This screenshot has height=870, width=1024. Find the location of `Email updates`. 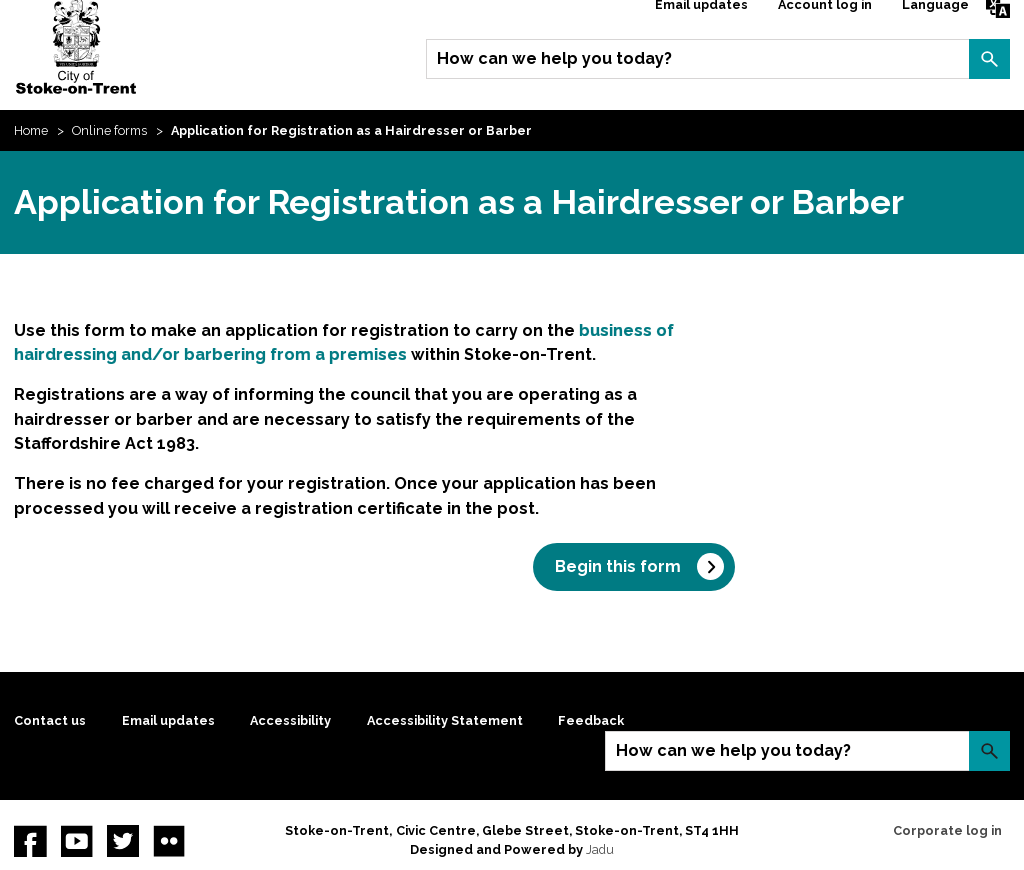

Email updates is located at coordinates (168, 720).